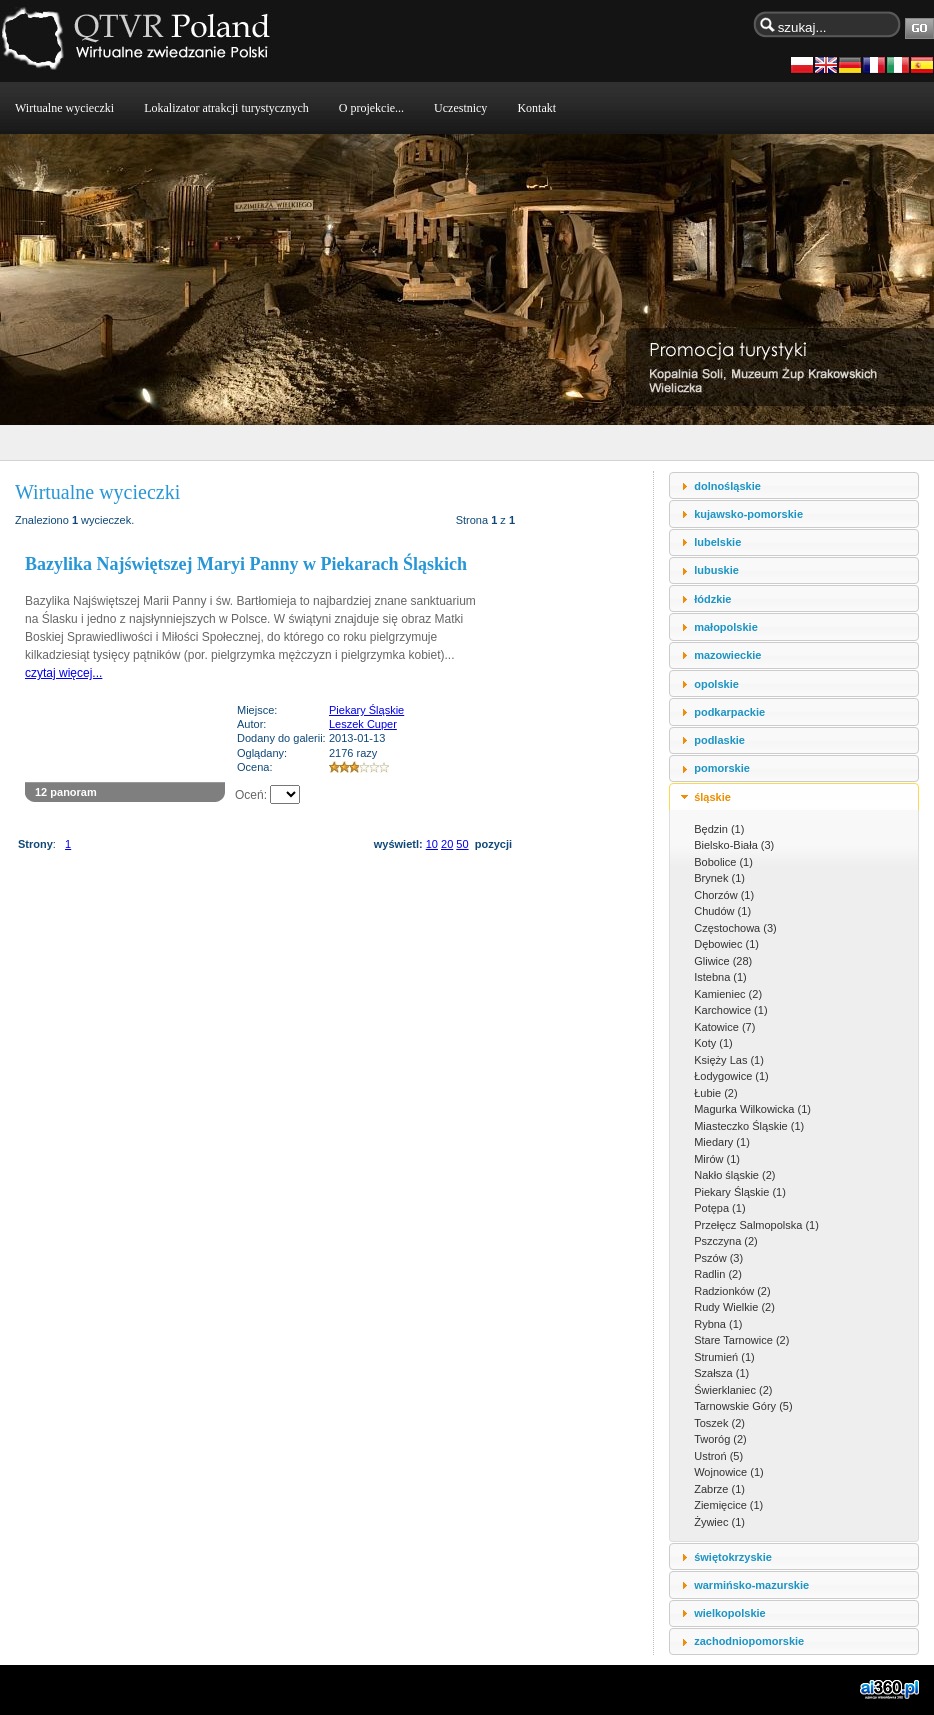  I want to click on Przełęcz Salmopolska (1), so click(756, 1225).